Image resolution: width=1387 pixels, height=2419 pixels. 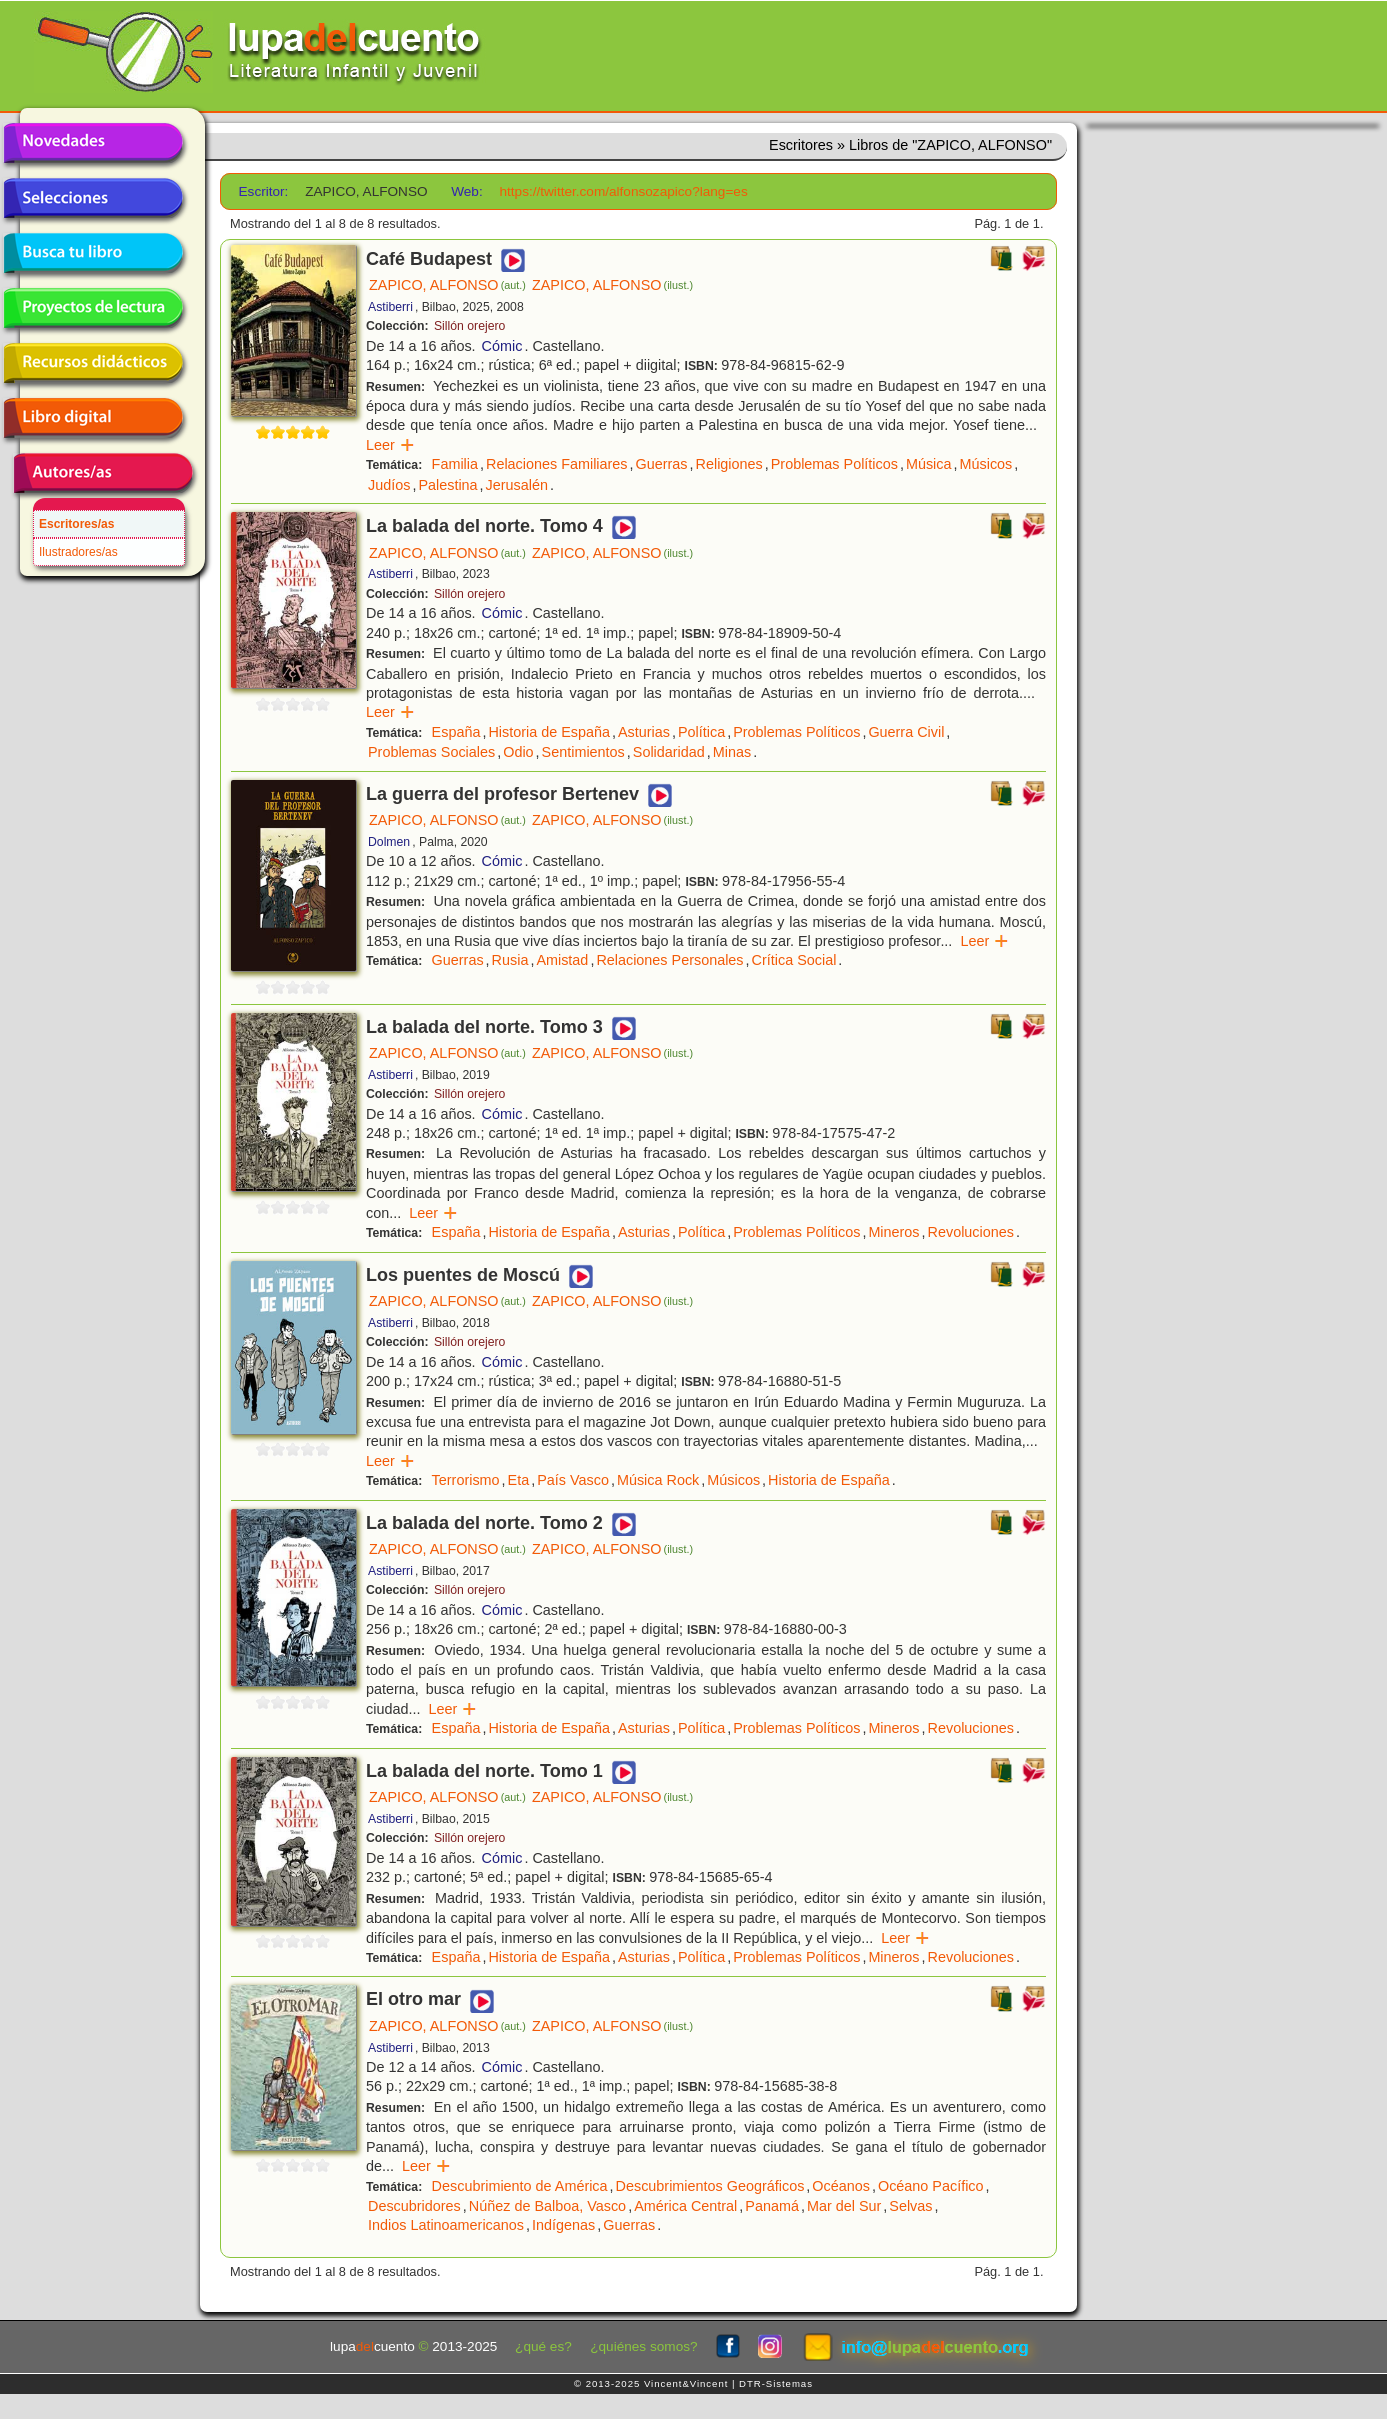 I want to click on Océanos, so click(x=841, y=2186).